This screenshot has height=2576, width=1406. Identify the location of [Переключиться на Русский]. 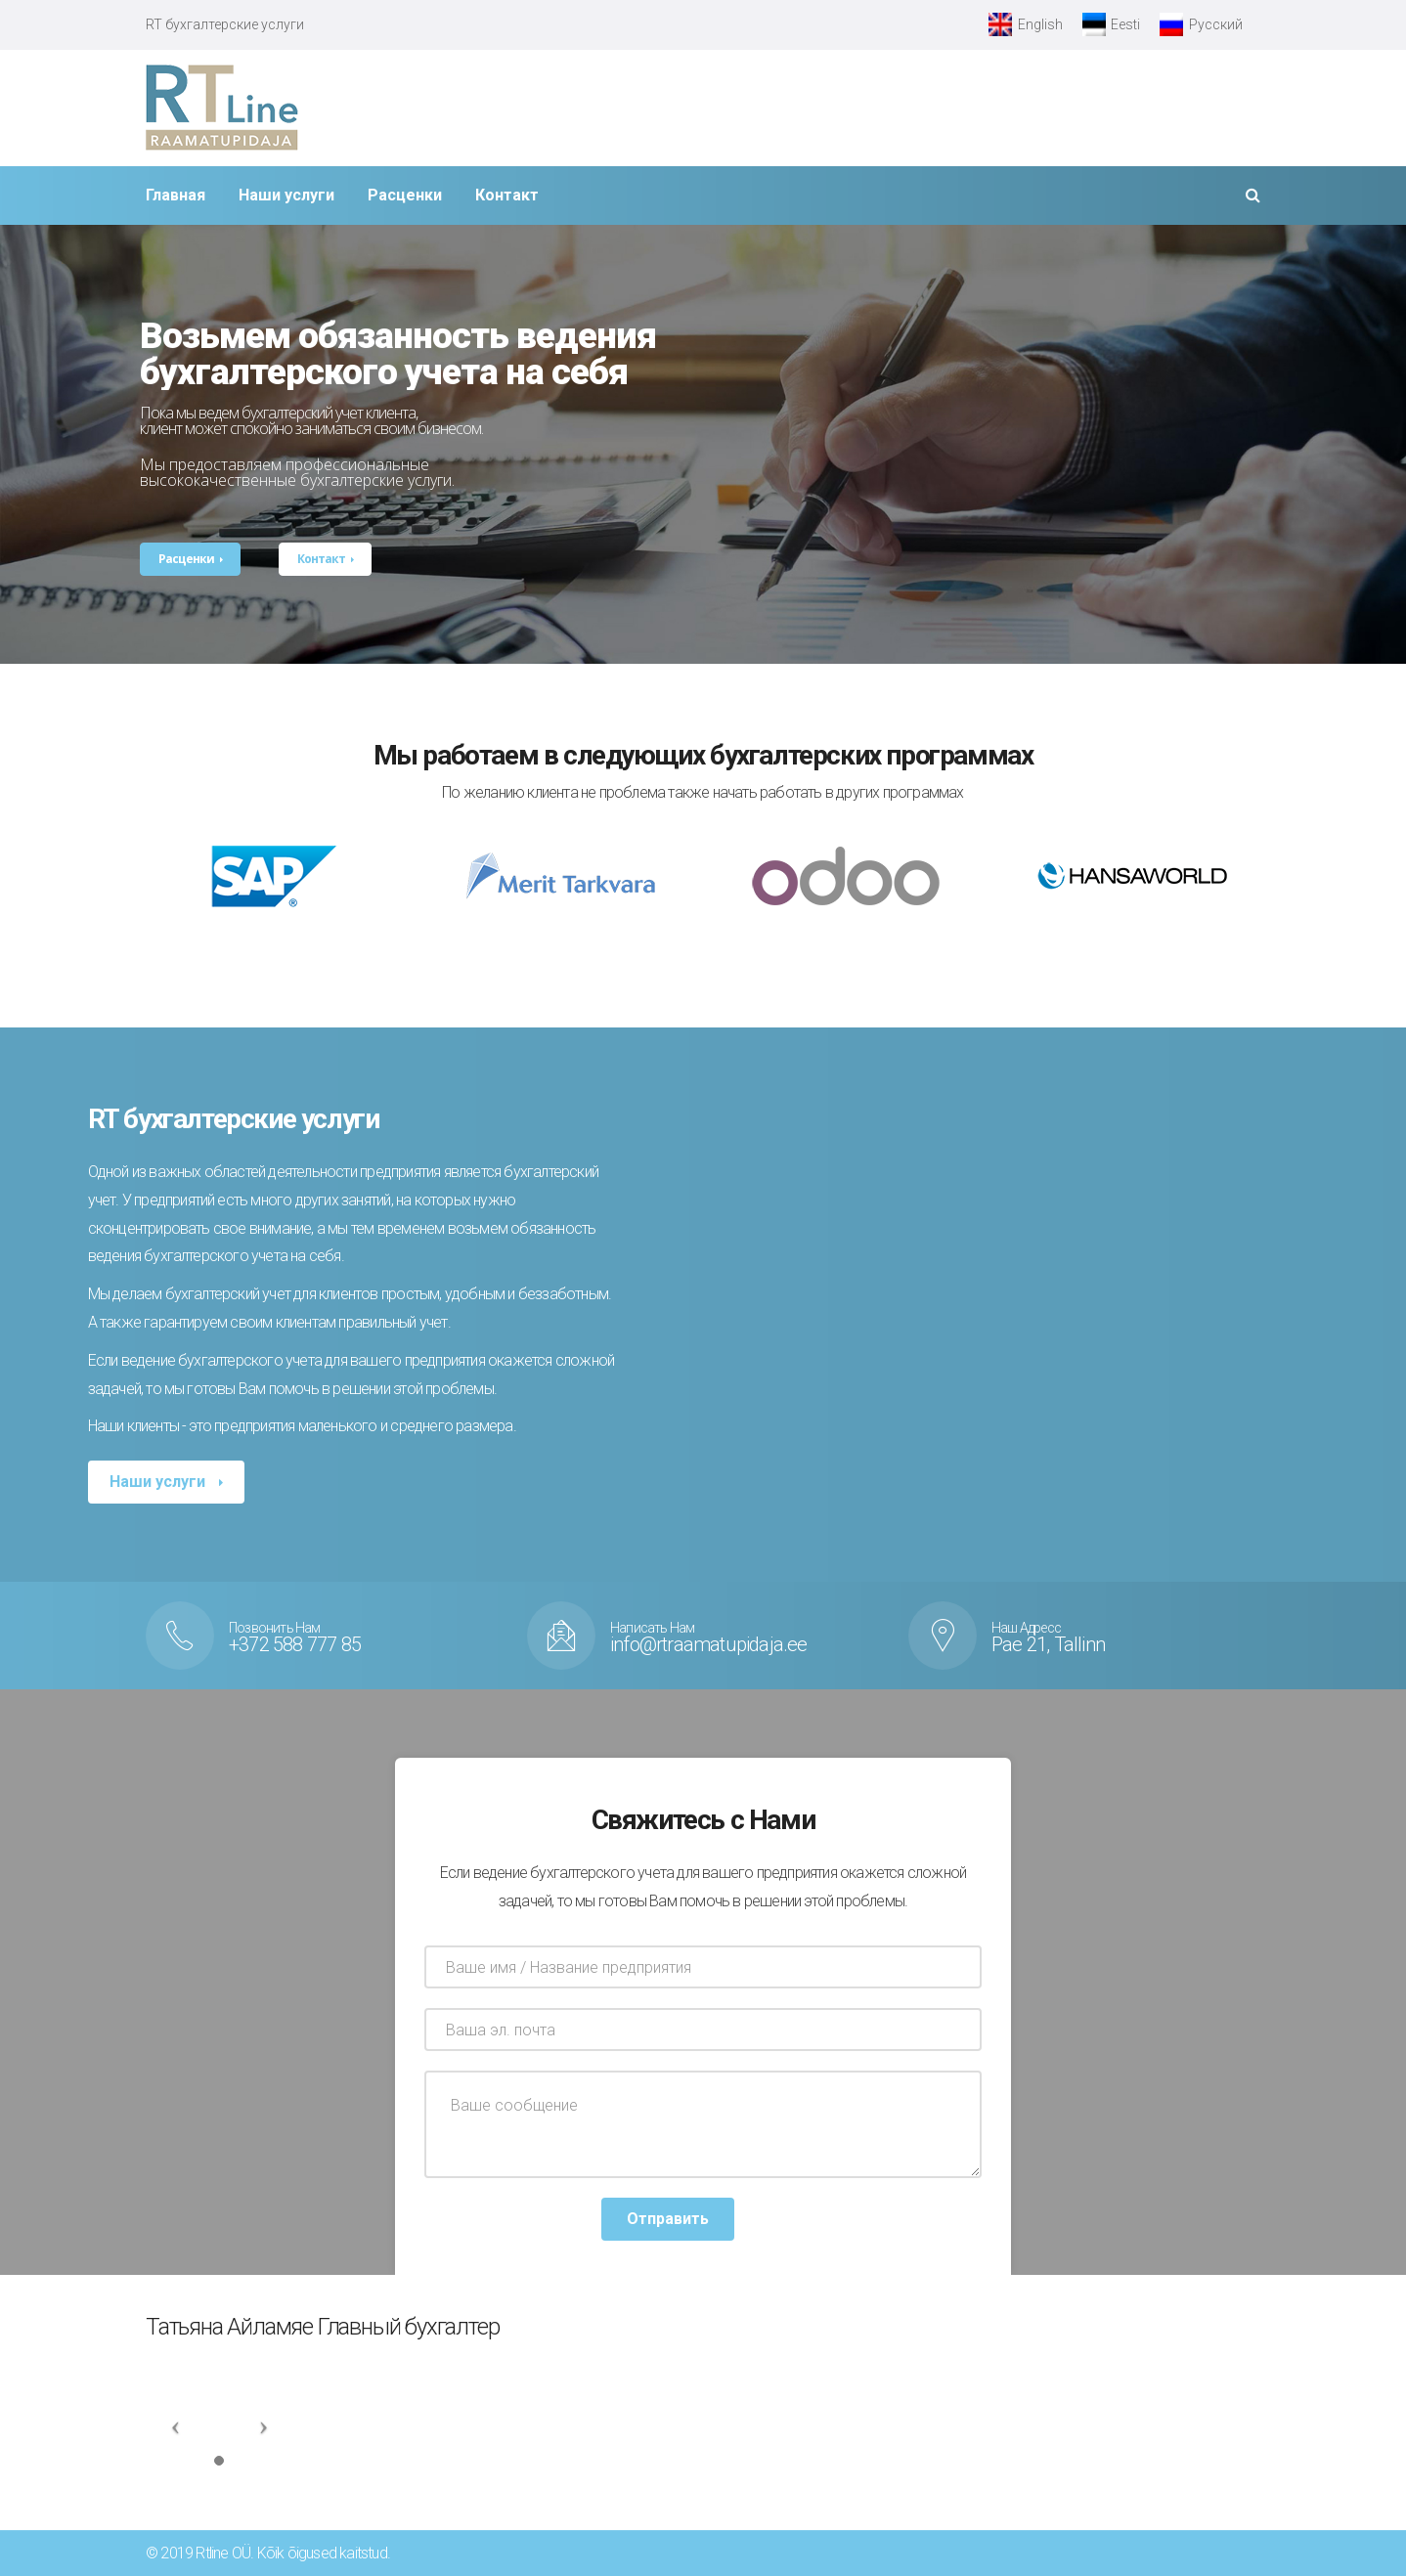
(1201, 25).